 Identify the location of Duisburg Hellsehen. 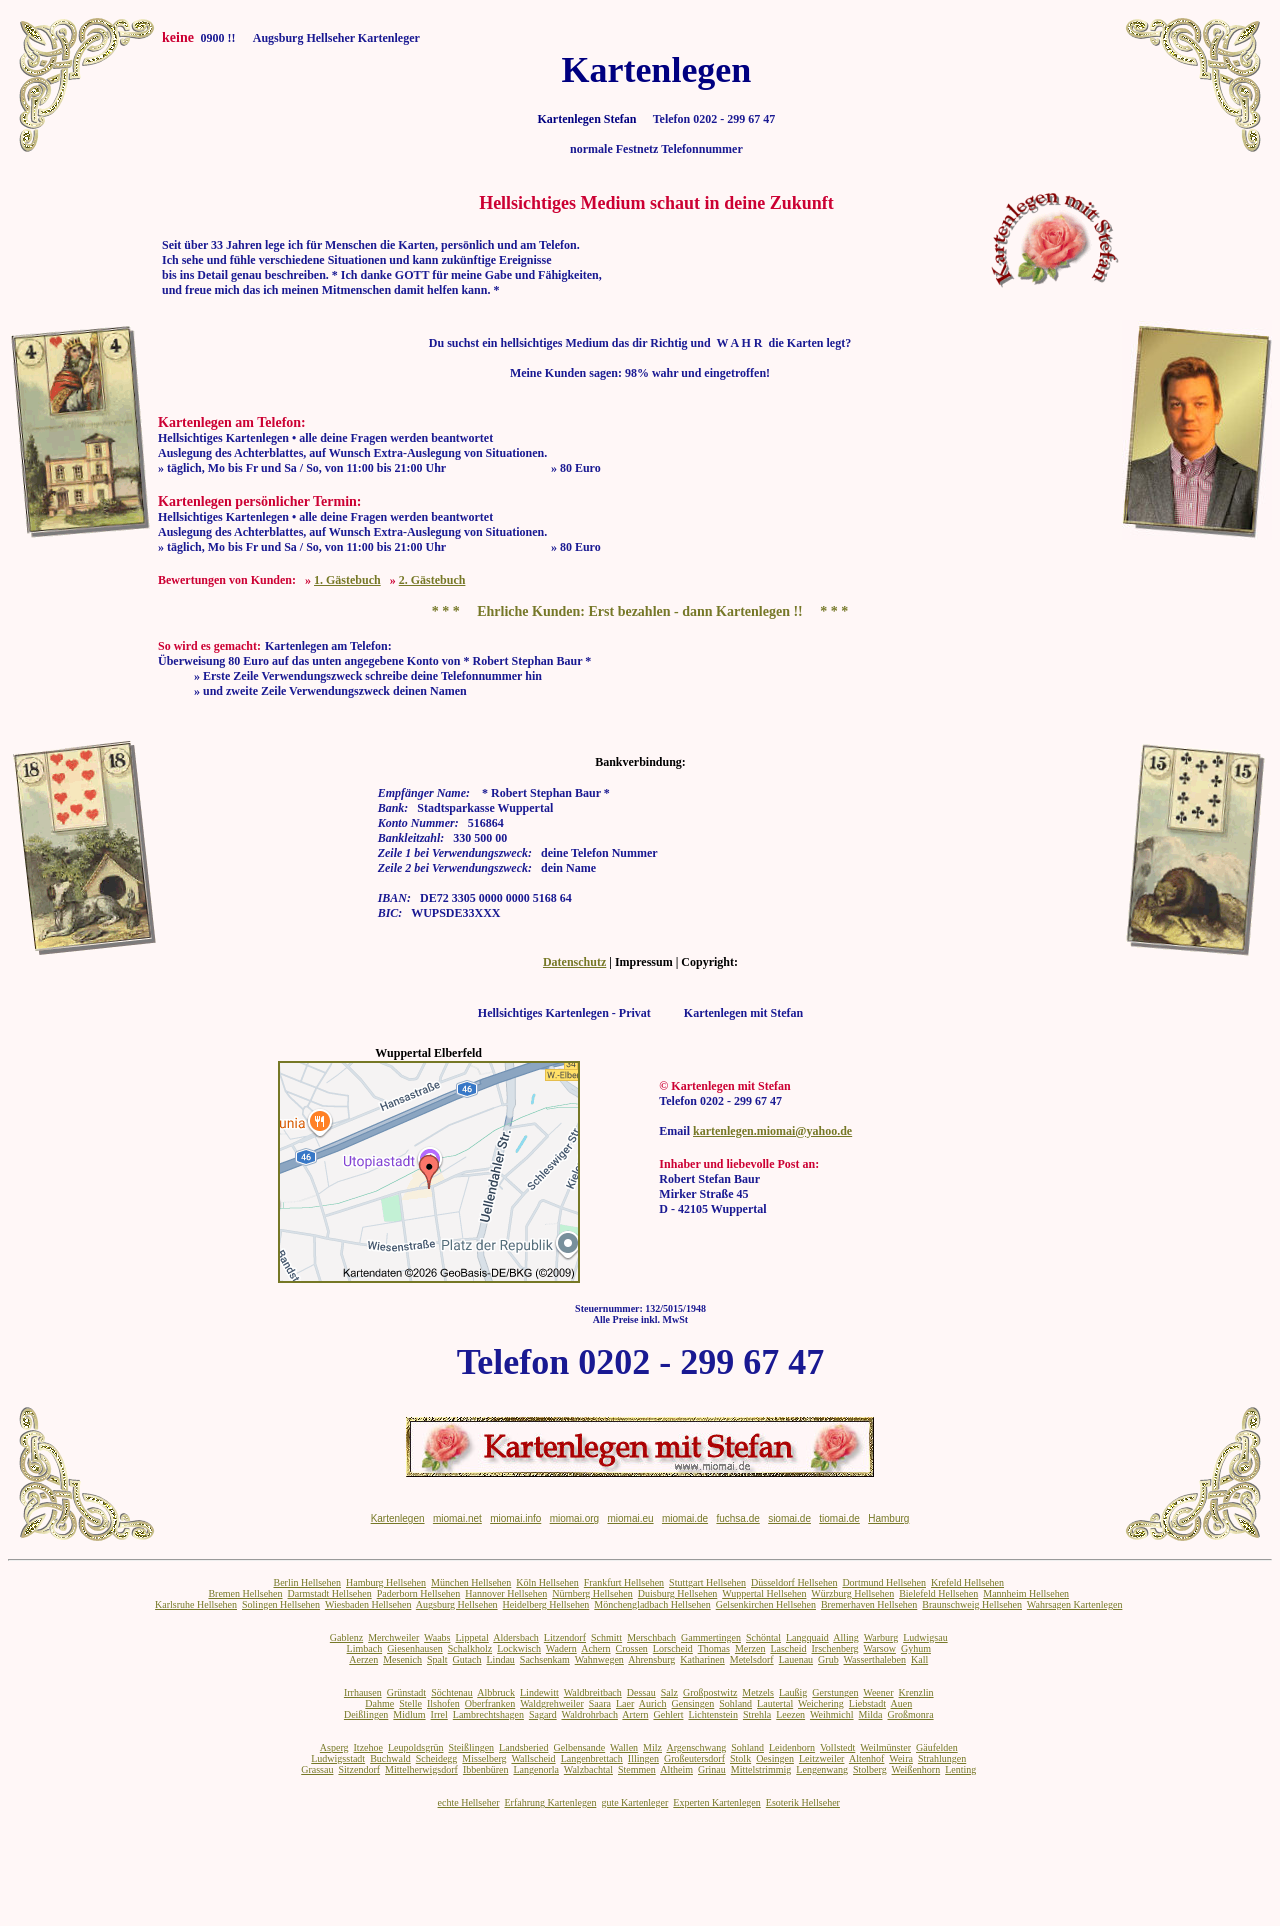
(678, 1593).